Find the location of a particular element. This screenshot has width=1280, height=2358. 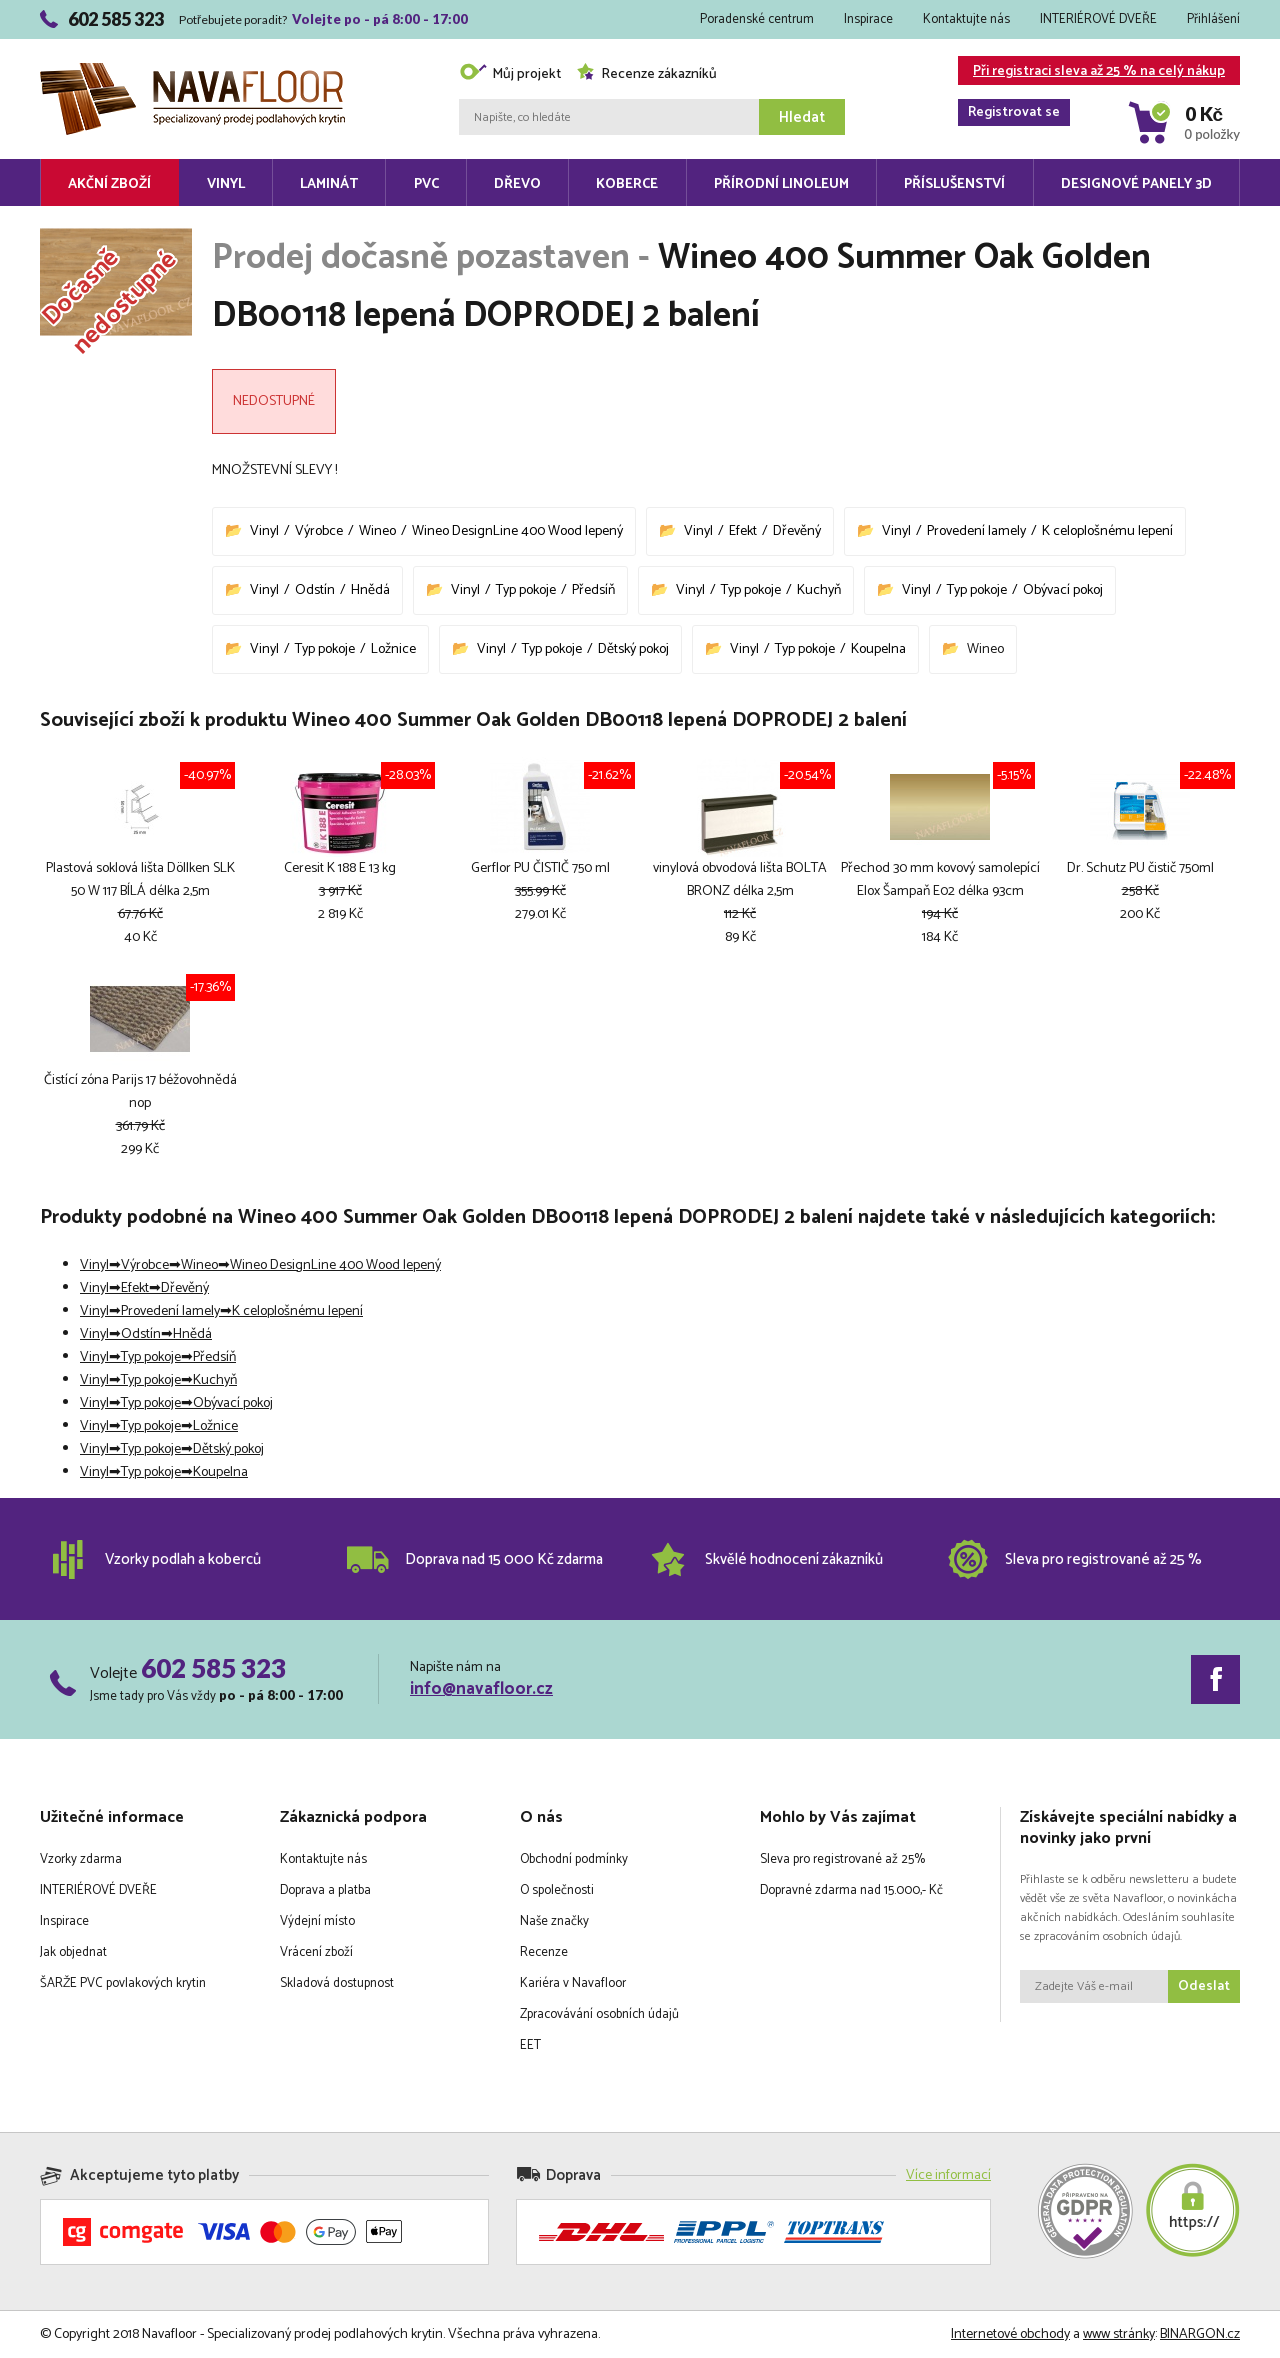

BINARGON.cz is located at coordinates (1200, 2334).